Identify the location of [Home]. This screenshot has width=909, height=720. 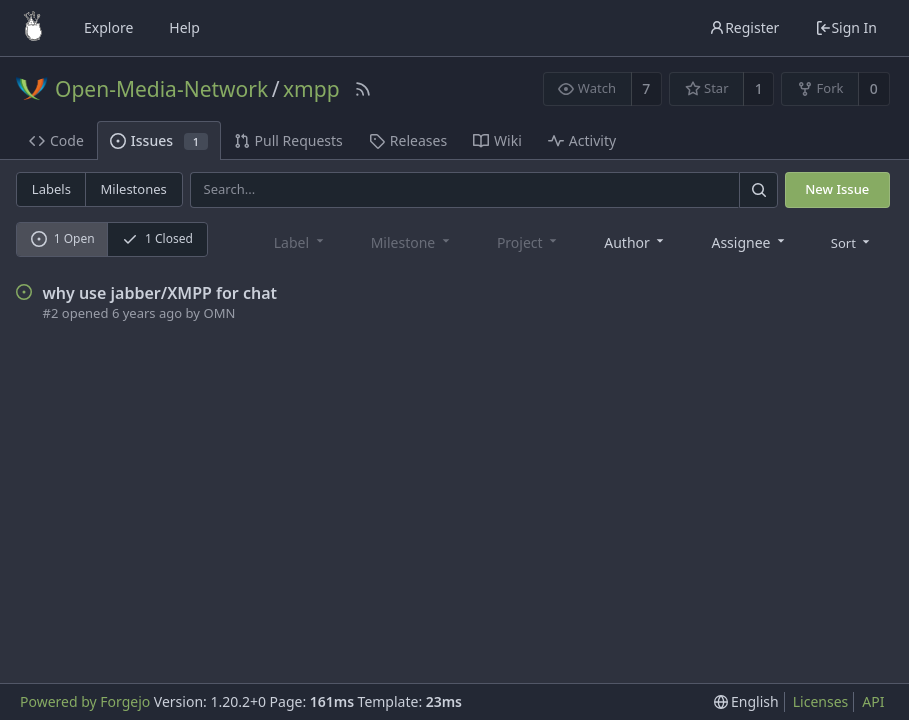
(33, 28).